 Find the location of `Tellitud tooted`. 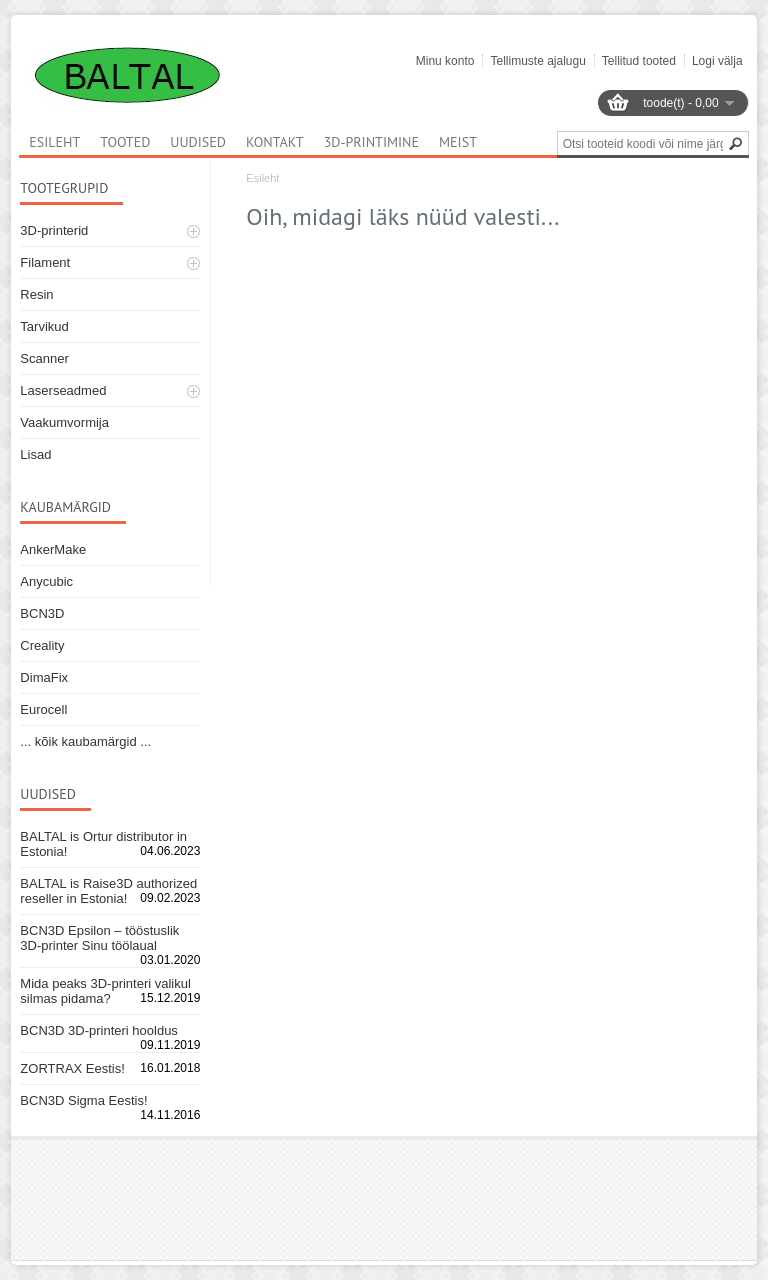

Tellitud tooted is located at coordinates (639, 61).